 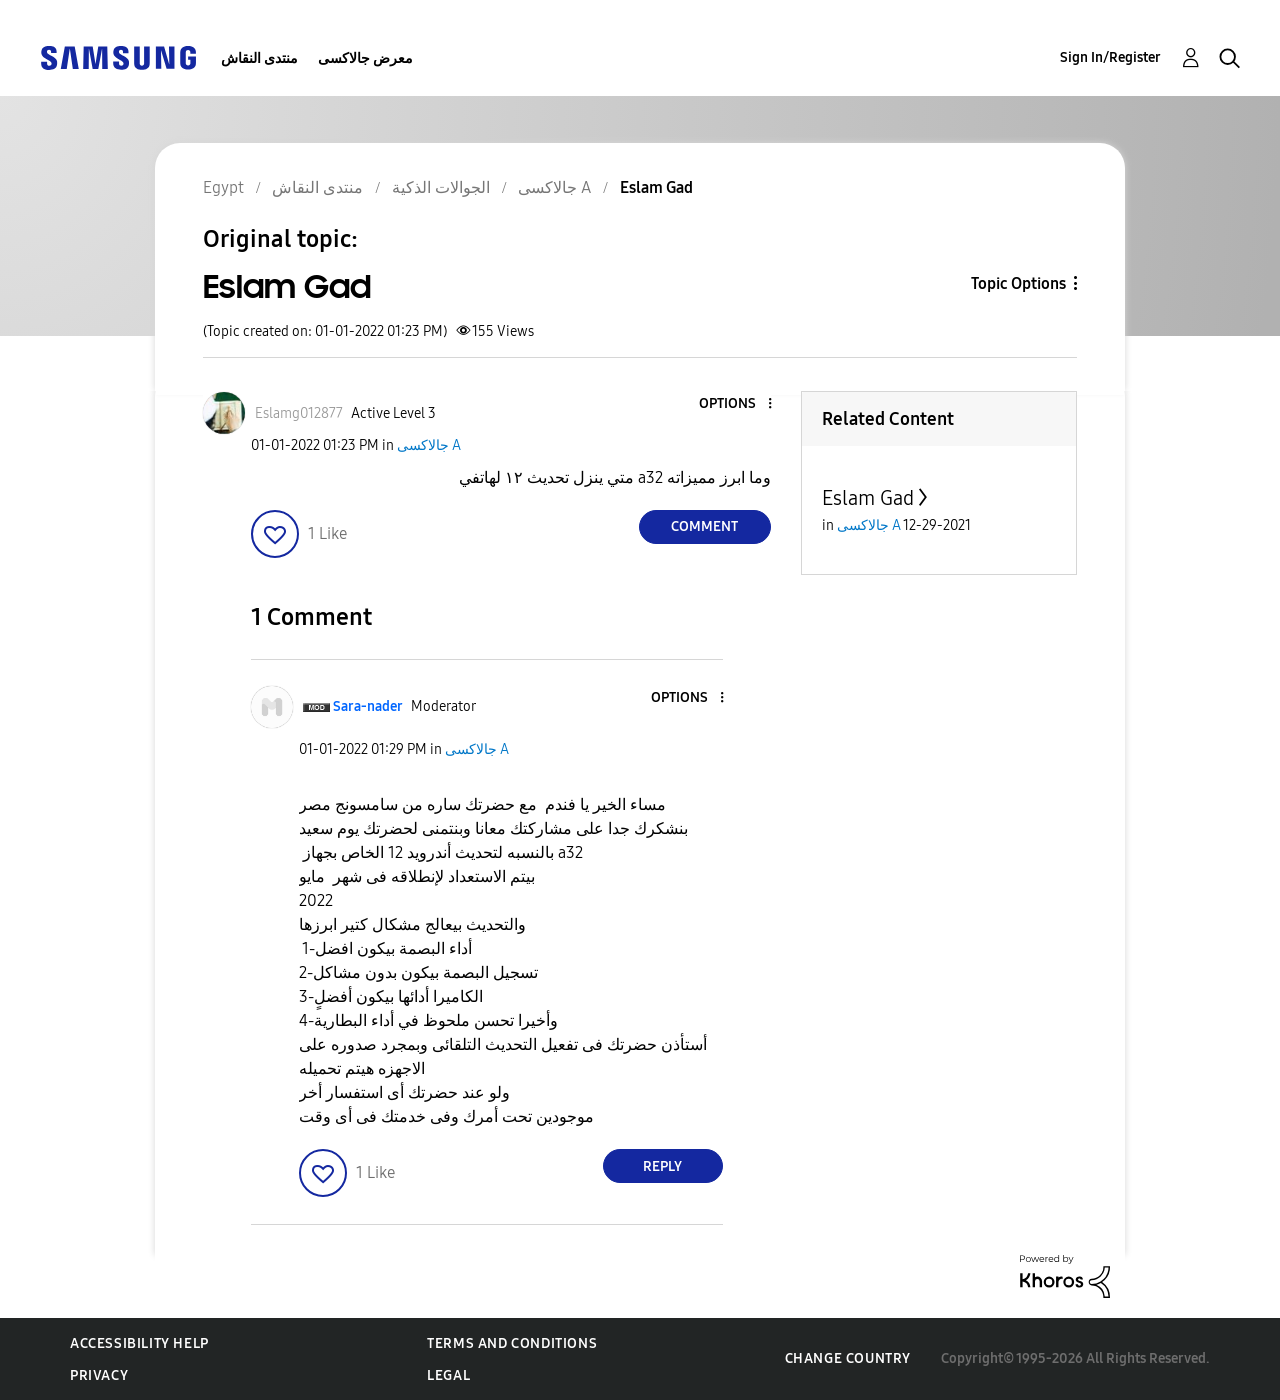 I want to click on منتدى النقاش, so click(x=259, y=58).